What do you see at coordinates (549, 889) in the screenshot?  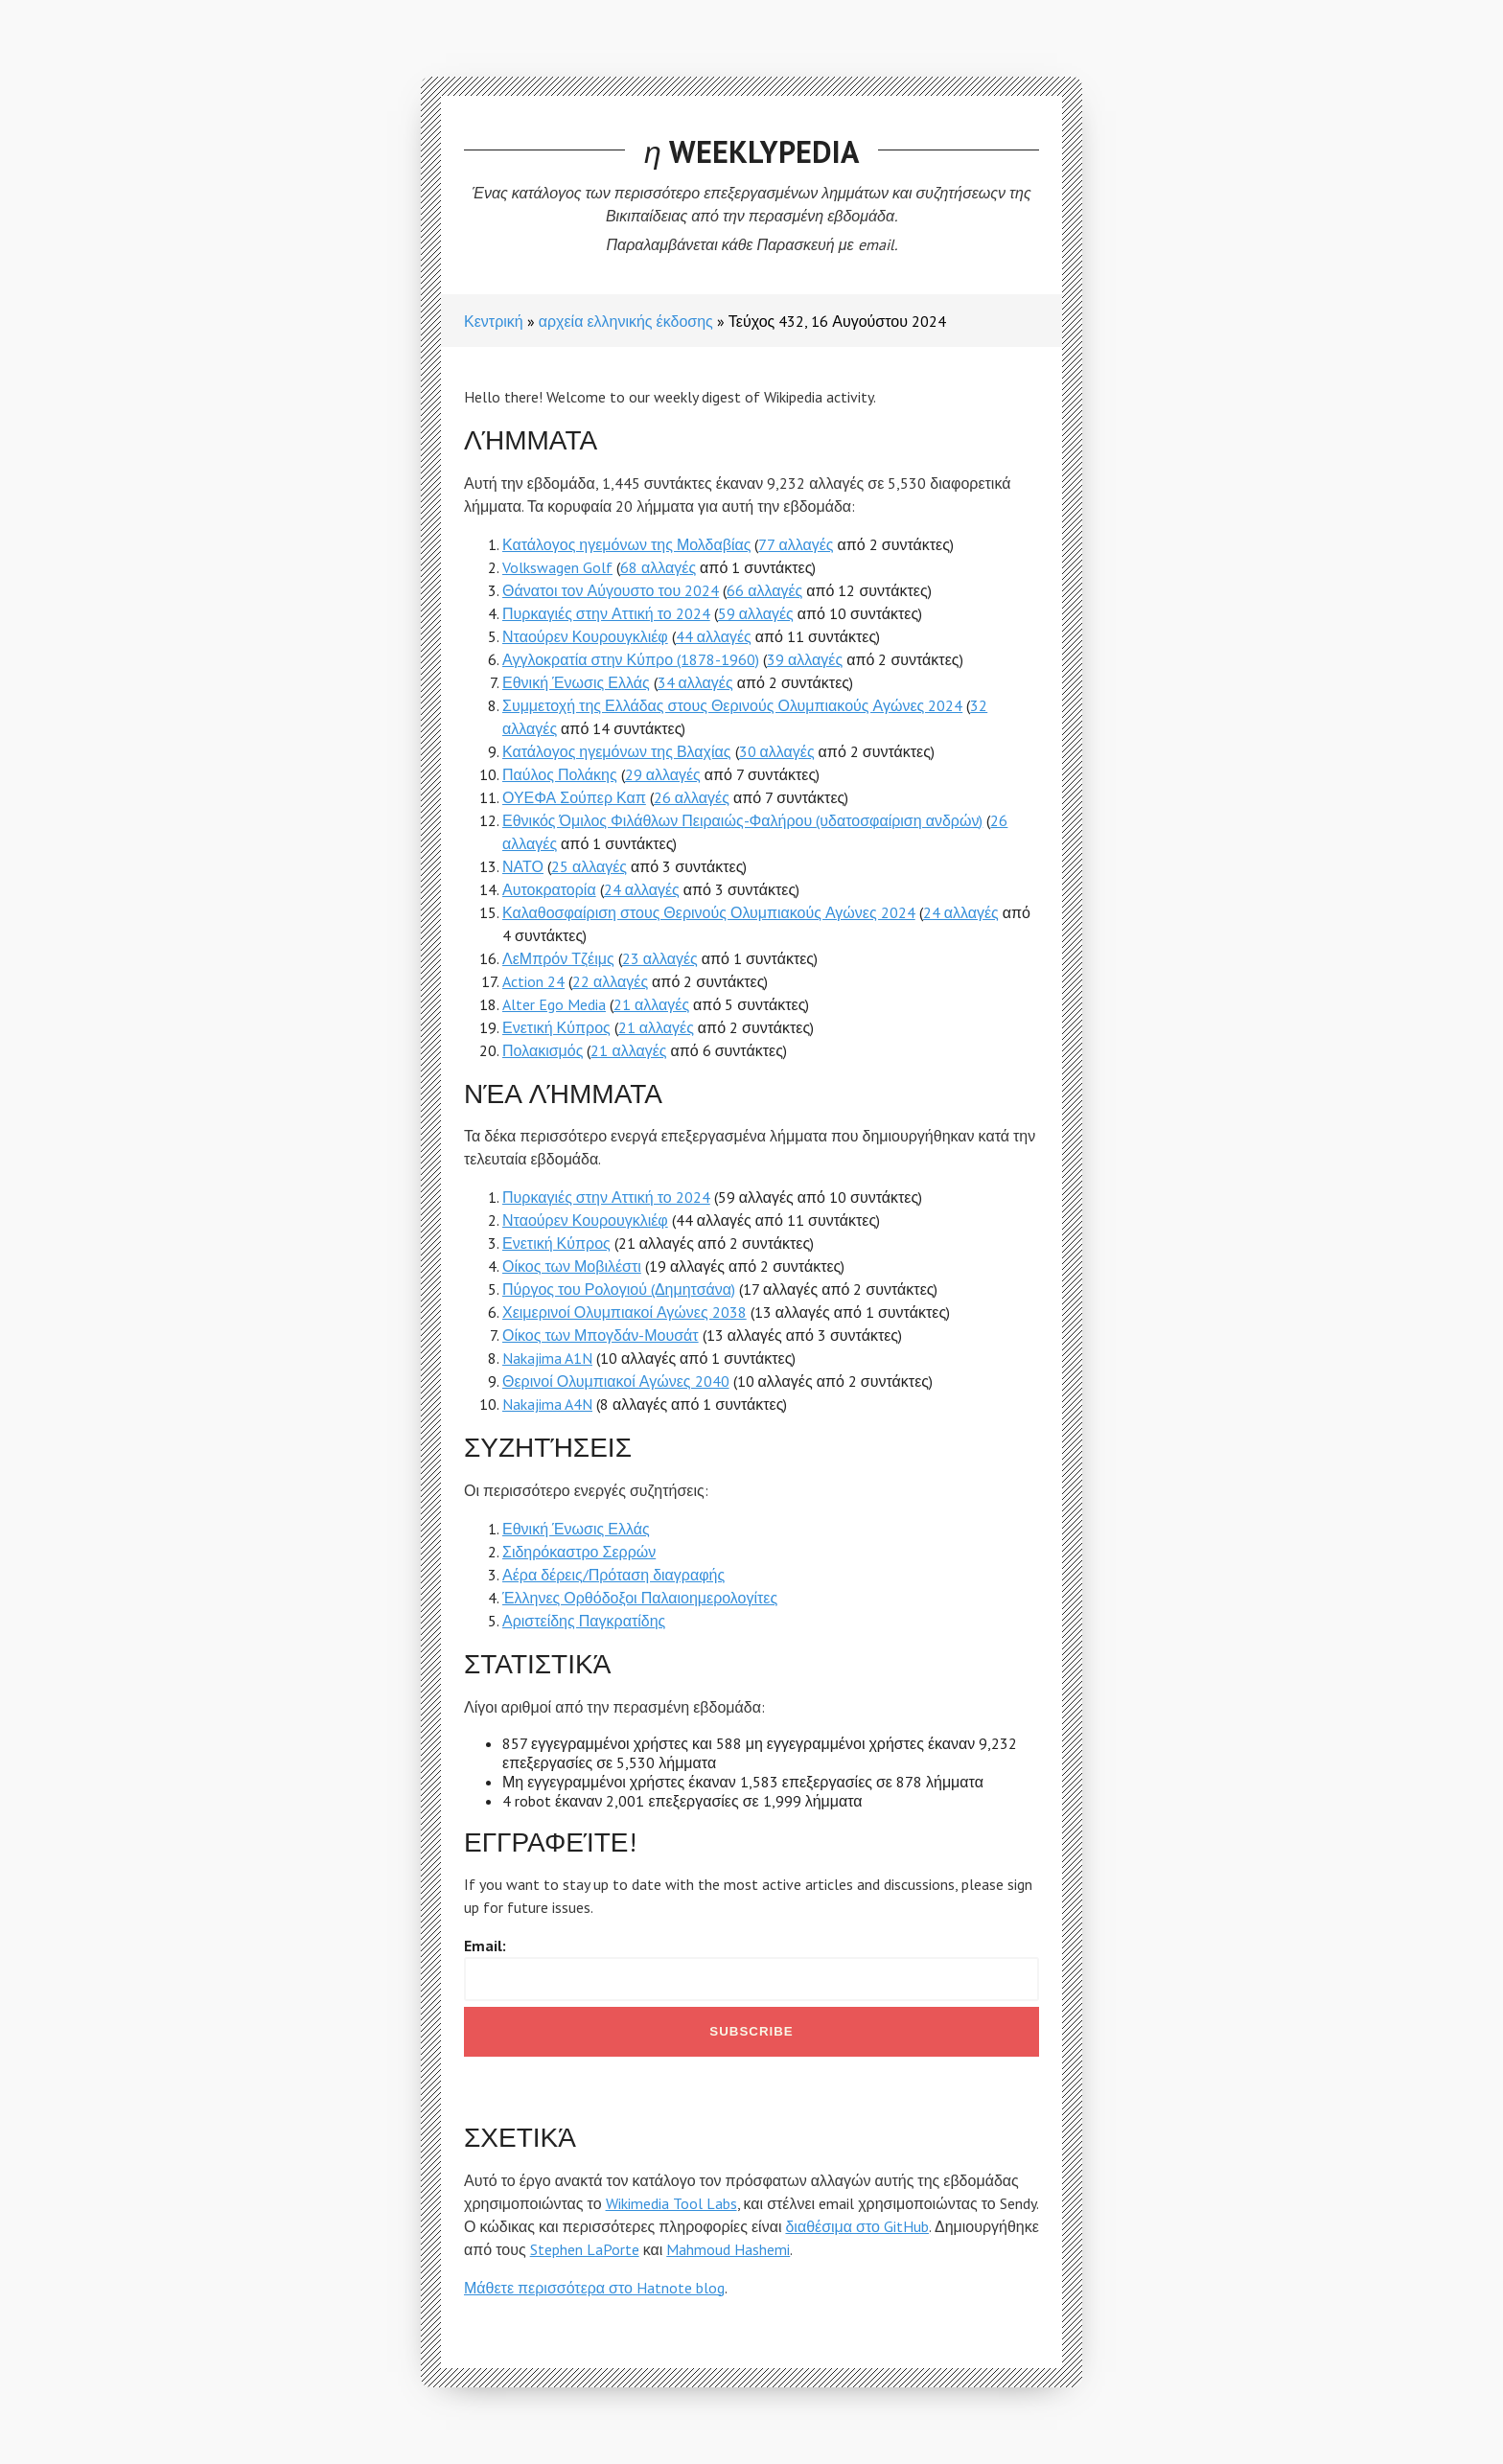 I see `Αυτοκρατορία` at bounding box center [549, 889].